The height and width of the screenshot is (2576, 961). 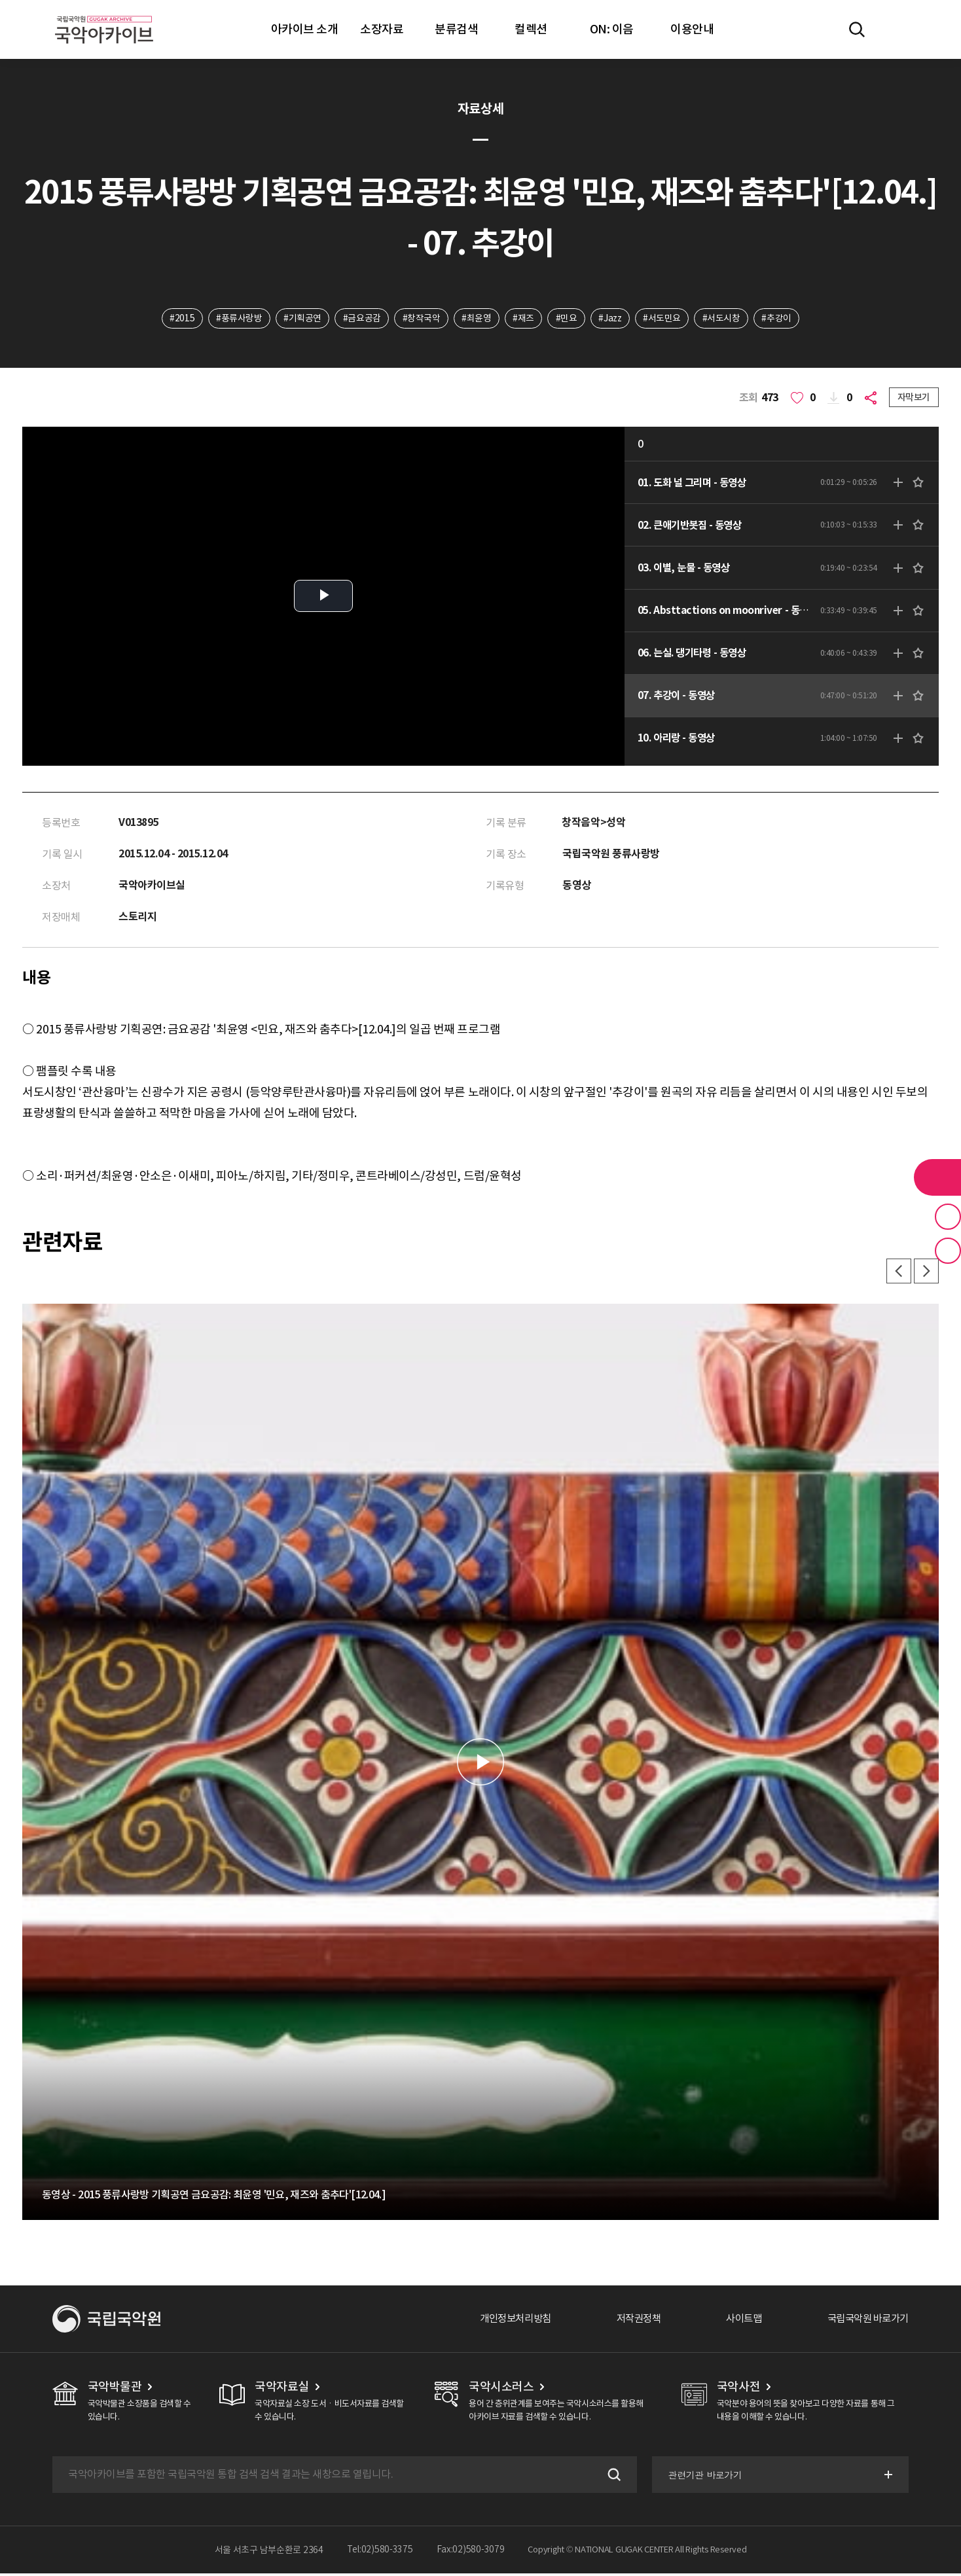 What do you see at coordinates (665, 319) in the screenshot?
I see `#서도민요` at bounding box center [665, 319].